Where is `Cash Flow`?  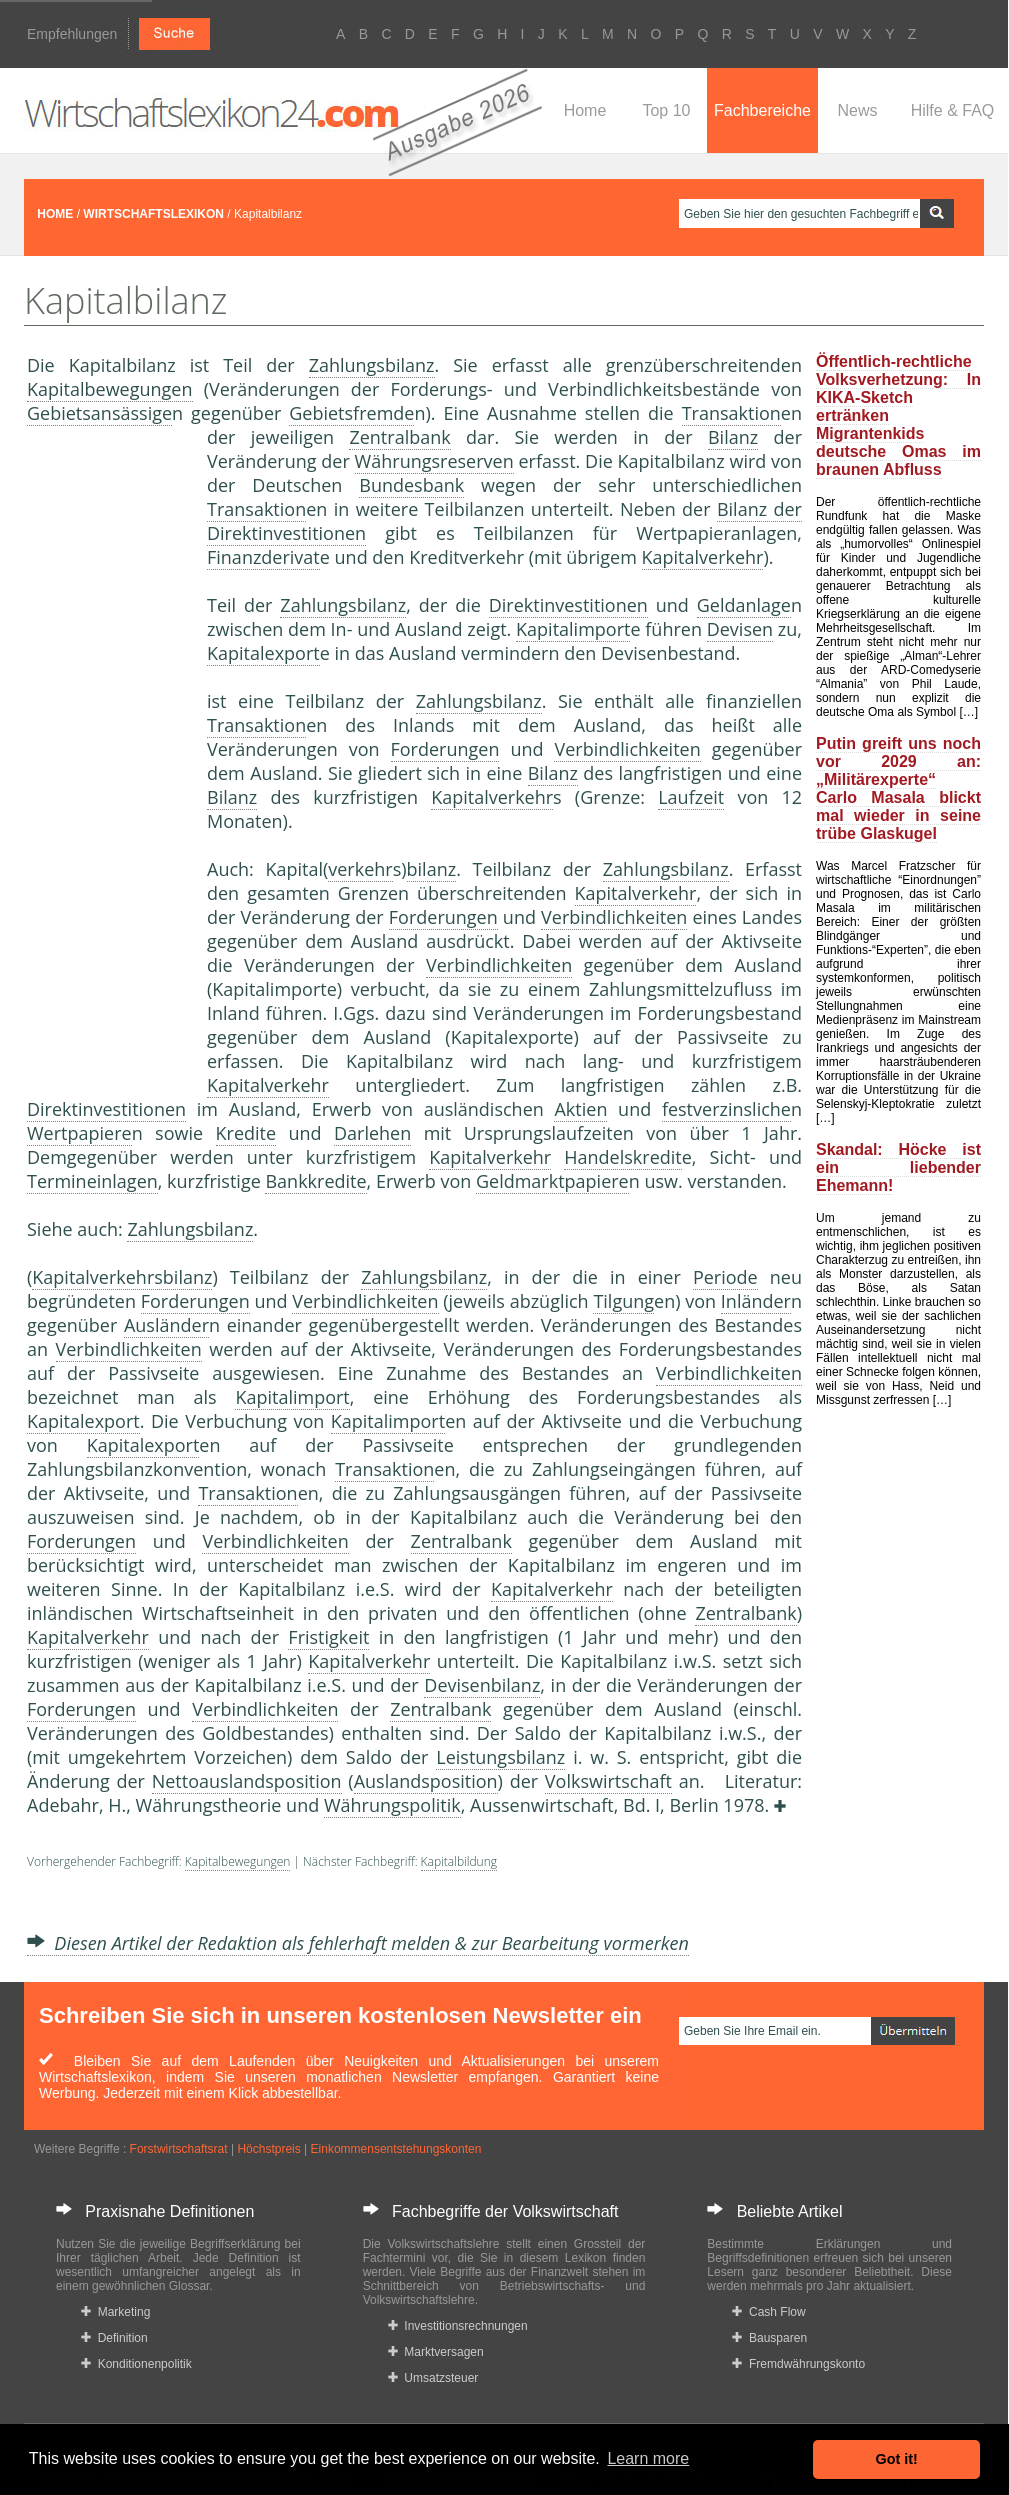 Cash Flow is located at coordinates (768, 2312).